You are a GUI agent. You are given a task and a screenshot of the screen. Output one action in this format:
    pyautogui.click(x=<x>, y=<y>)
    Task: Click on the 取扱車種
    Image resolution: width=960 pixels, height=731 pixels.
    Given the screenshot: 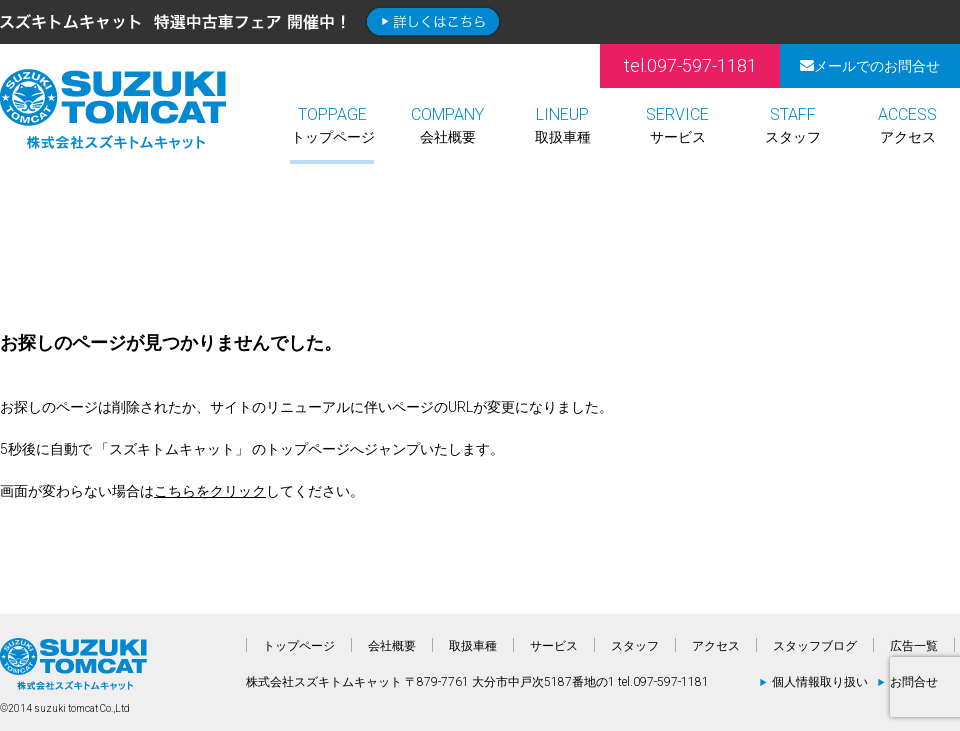 What is the action you would take?
    pyautogui.click(x=563, y=125)
    